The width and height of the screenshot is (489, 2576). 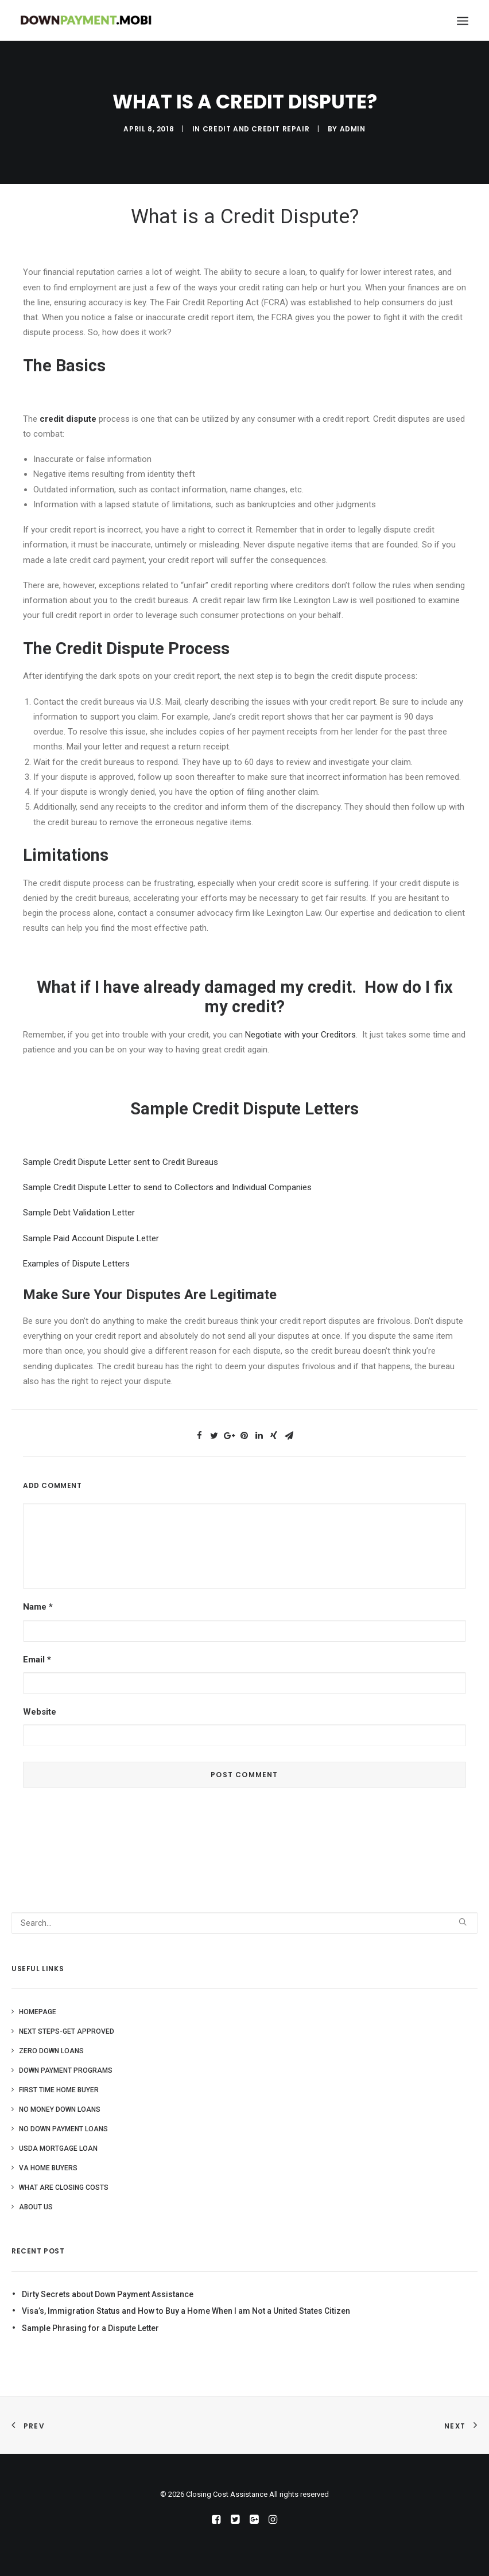 What do you see at coordinates (120, 1162) in the screenshot?
I see `Sample Credit Dispute Letter sent to Credit Bureaus` at bounding box center [120, 1162].